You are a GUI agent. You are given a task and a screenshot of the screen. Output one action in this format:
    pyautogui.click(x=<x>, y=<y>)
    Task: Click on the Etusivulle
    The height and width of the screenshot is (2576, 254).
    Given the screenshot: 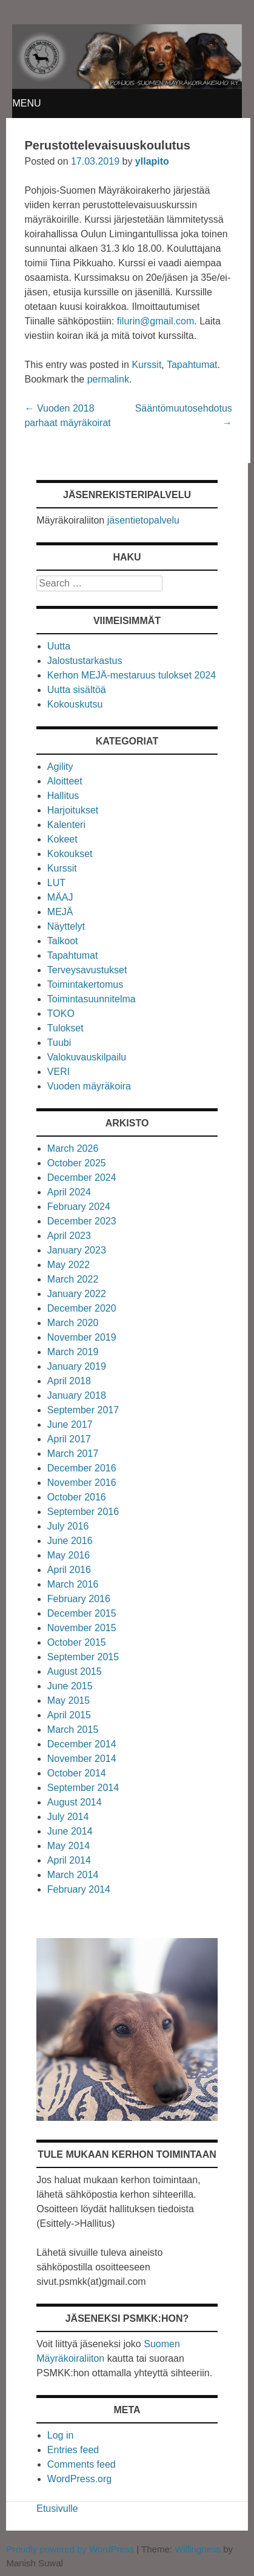 What is the action you would take?
    pyautogui.click(x=57, y=2508)
    